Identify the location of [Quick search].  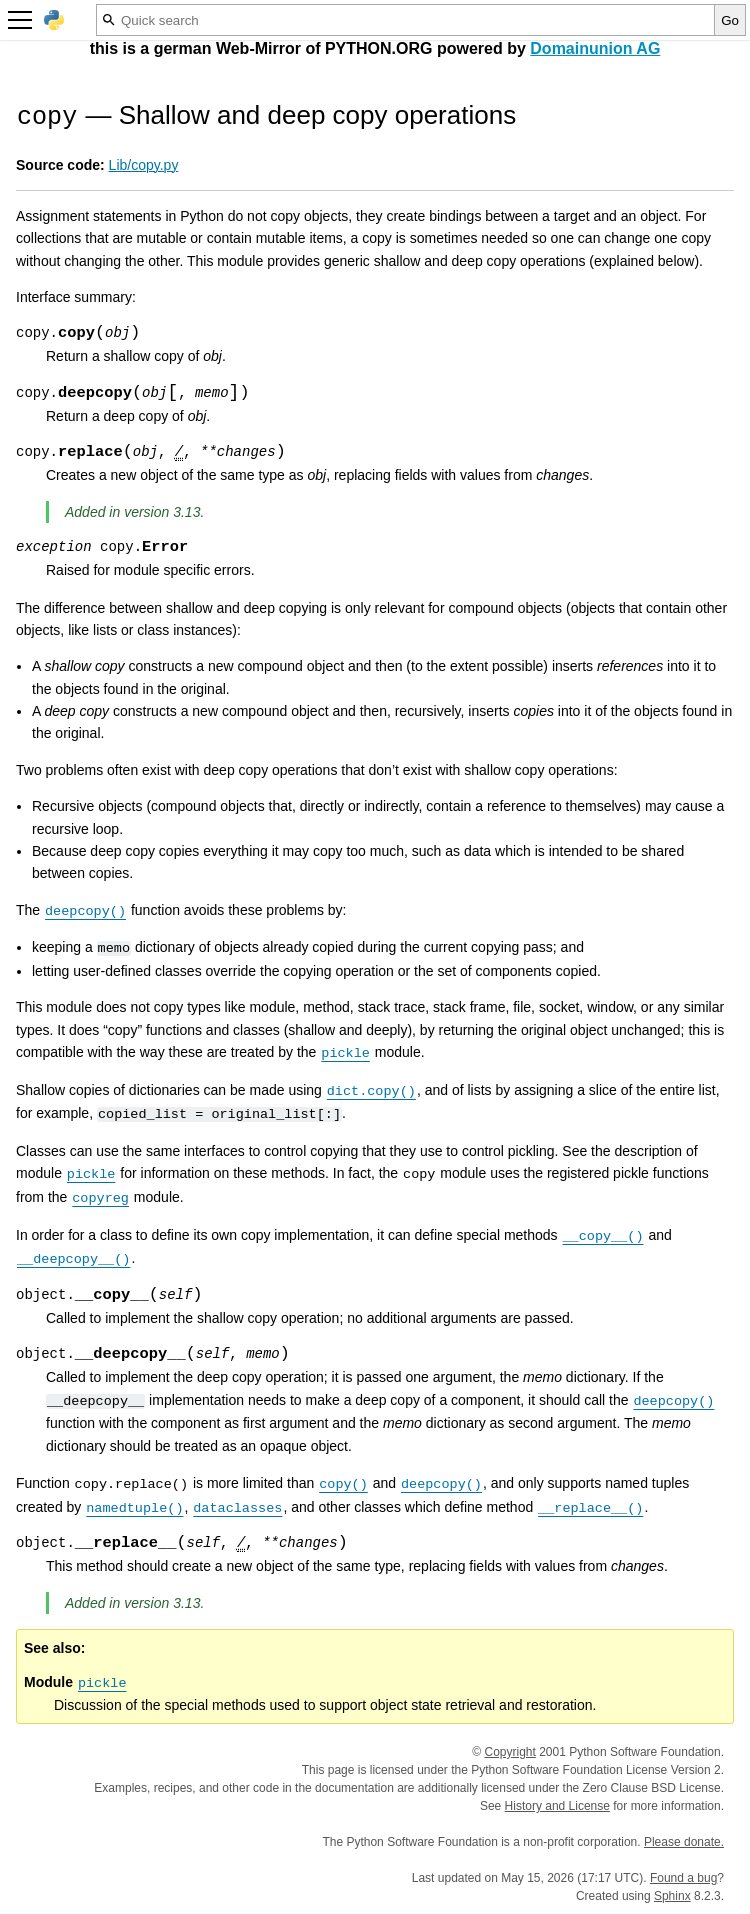
(405, 20).